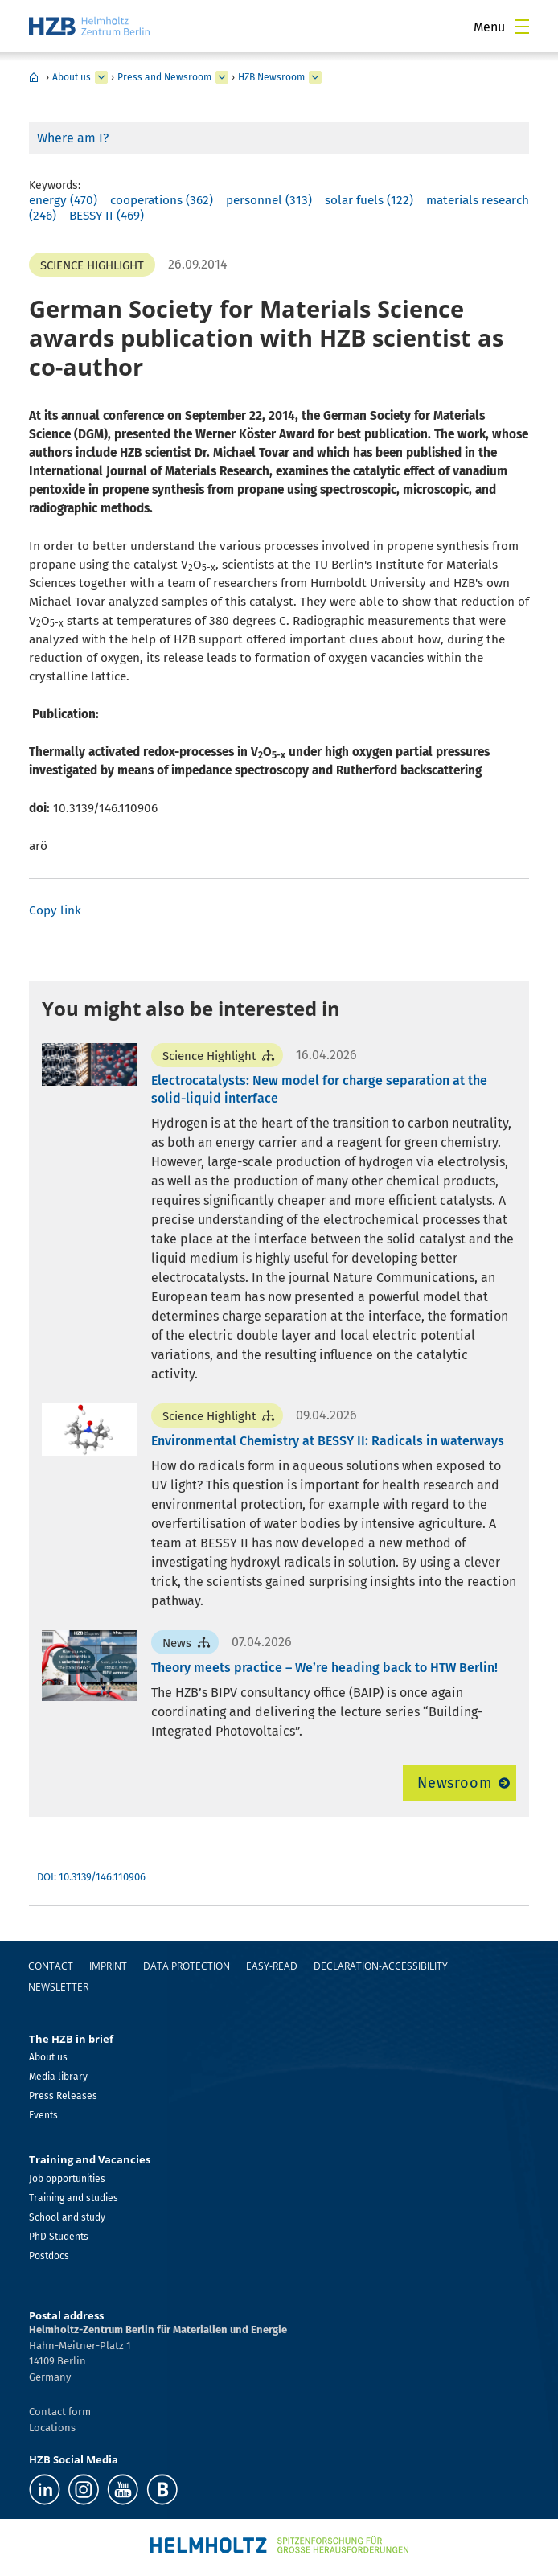 Image resolution: width=558 pixels, height=2576 pixels. I want to click on Press and Newsroom, so click(164, 77).